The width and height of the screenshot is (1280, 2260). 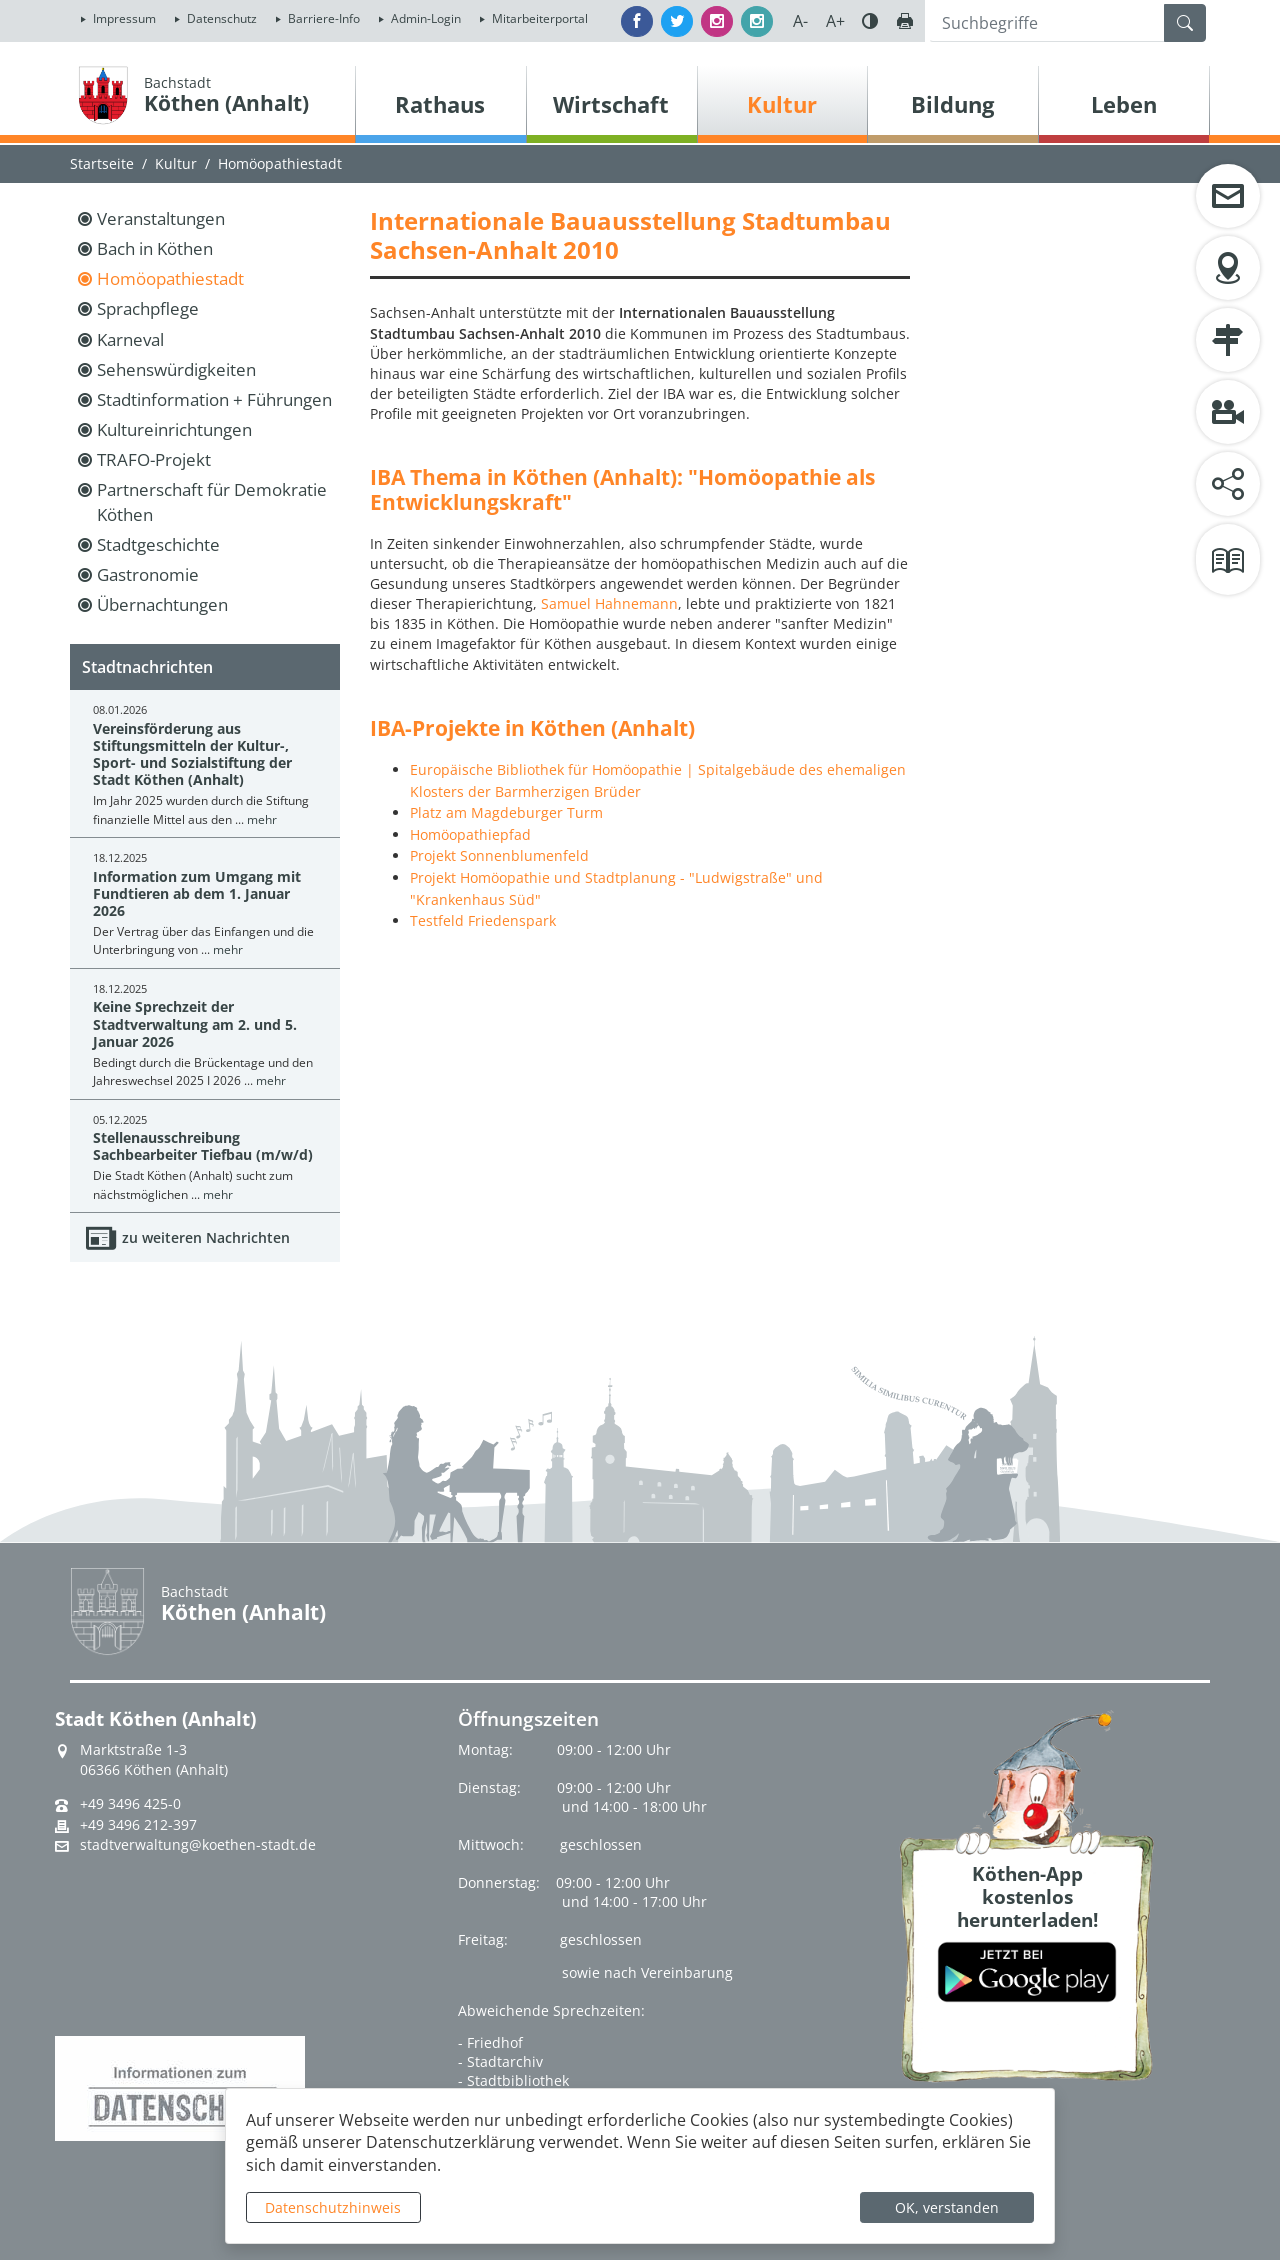 I want to click on Homöopathiepfad, so click(x=470, y=834).